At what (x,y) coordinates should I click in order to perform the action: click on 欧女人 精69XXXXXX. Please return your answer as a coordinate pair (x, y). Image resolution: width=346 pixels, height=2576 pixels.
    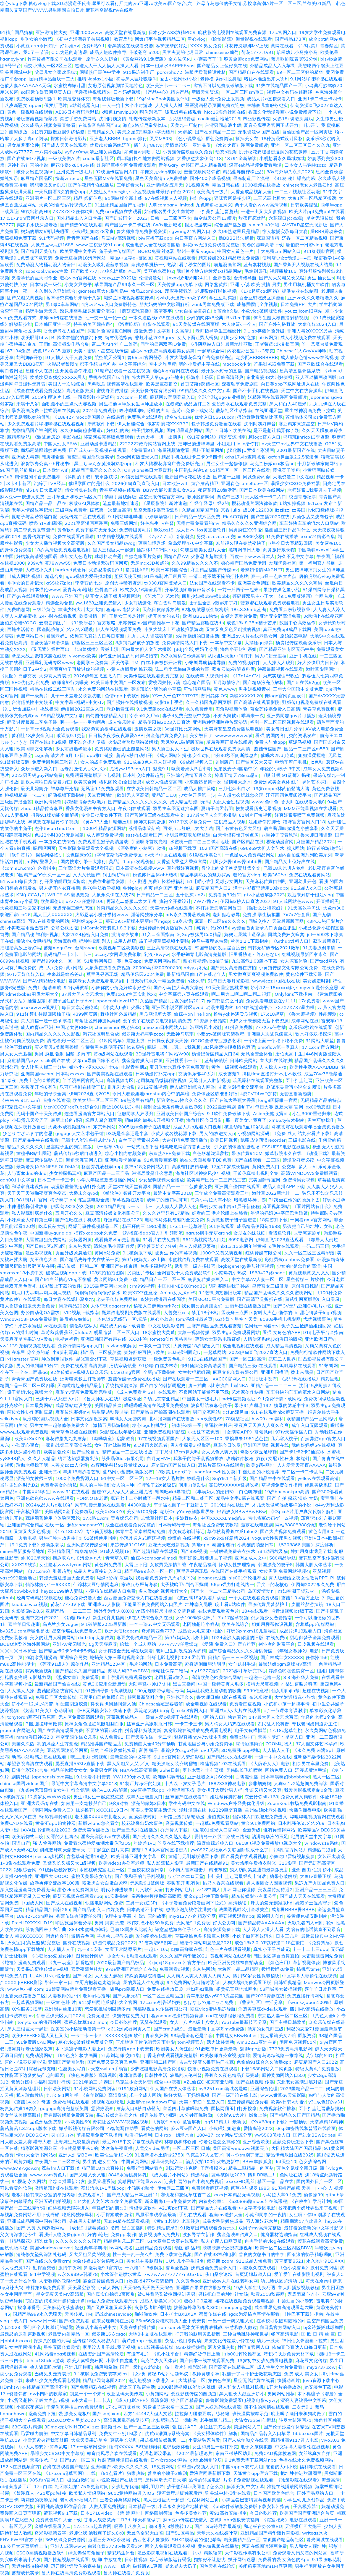
    Looking at the image, I should click on (21, 1936).